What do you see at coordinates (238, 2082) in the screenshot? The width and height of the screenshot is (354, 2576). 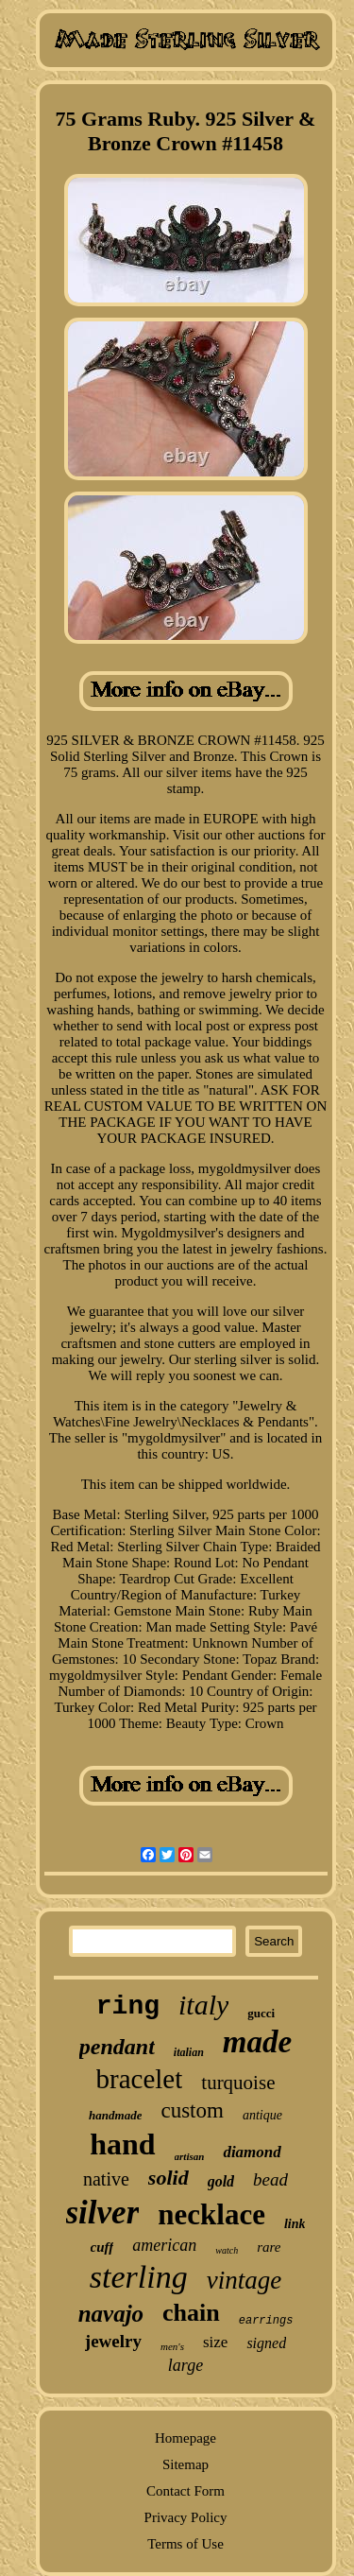 I see `turquoise` at bounding box center [238, 2082].